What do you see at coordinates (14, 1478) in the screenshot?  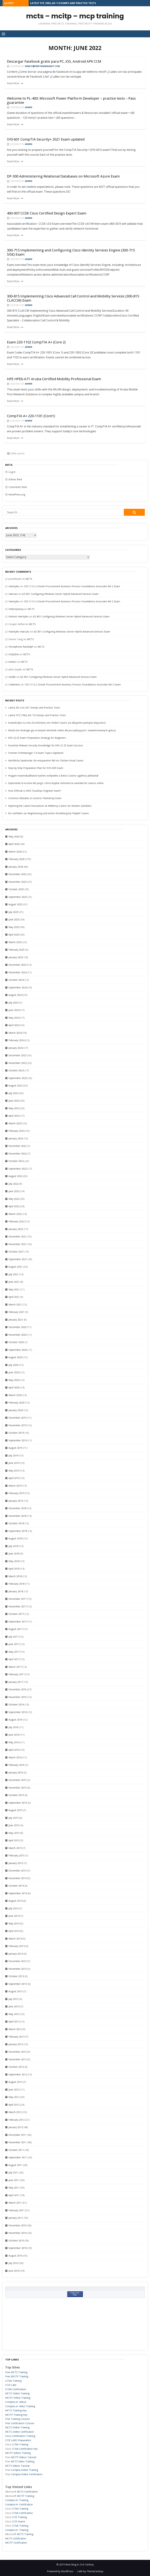 I see `April 2019` at bounding box center [14, 1478].